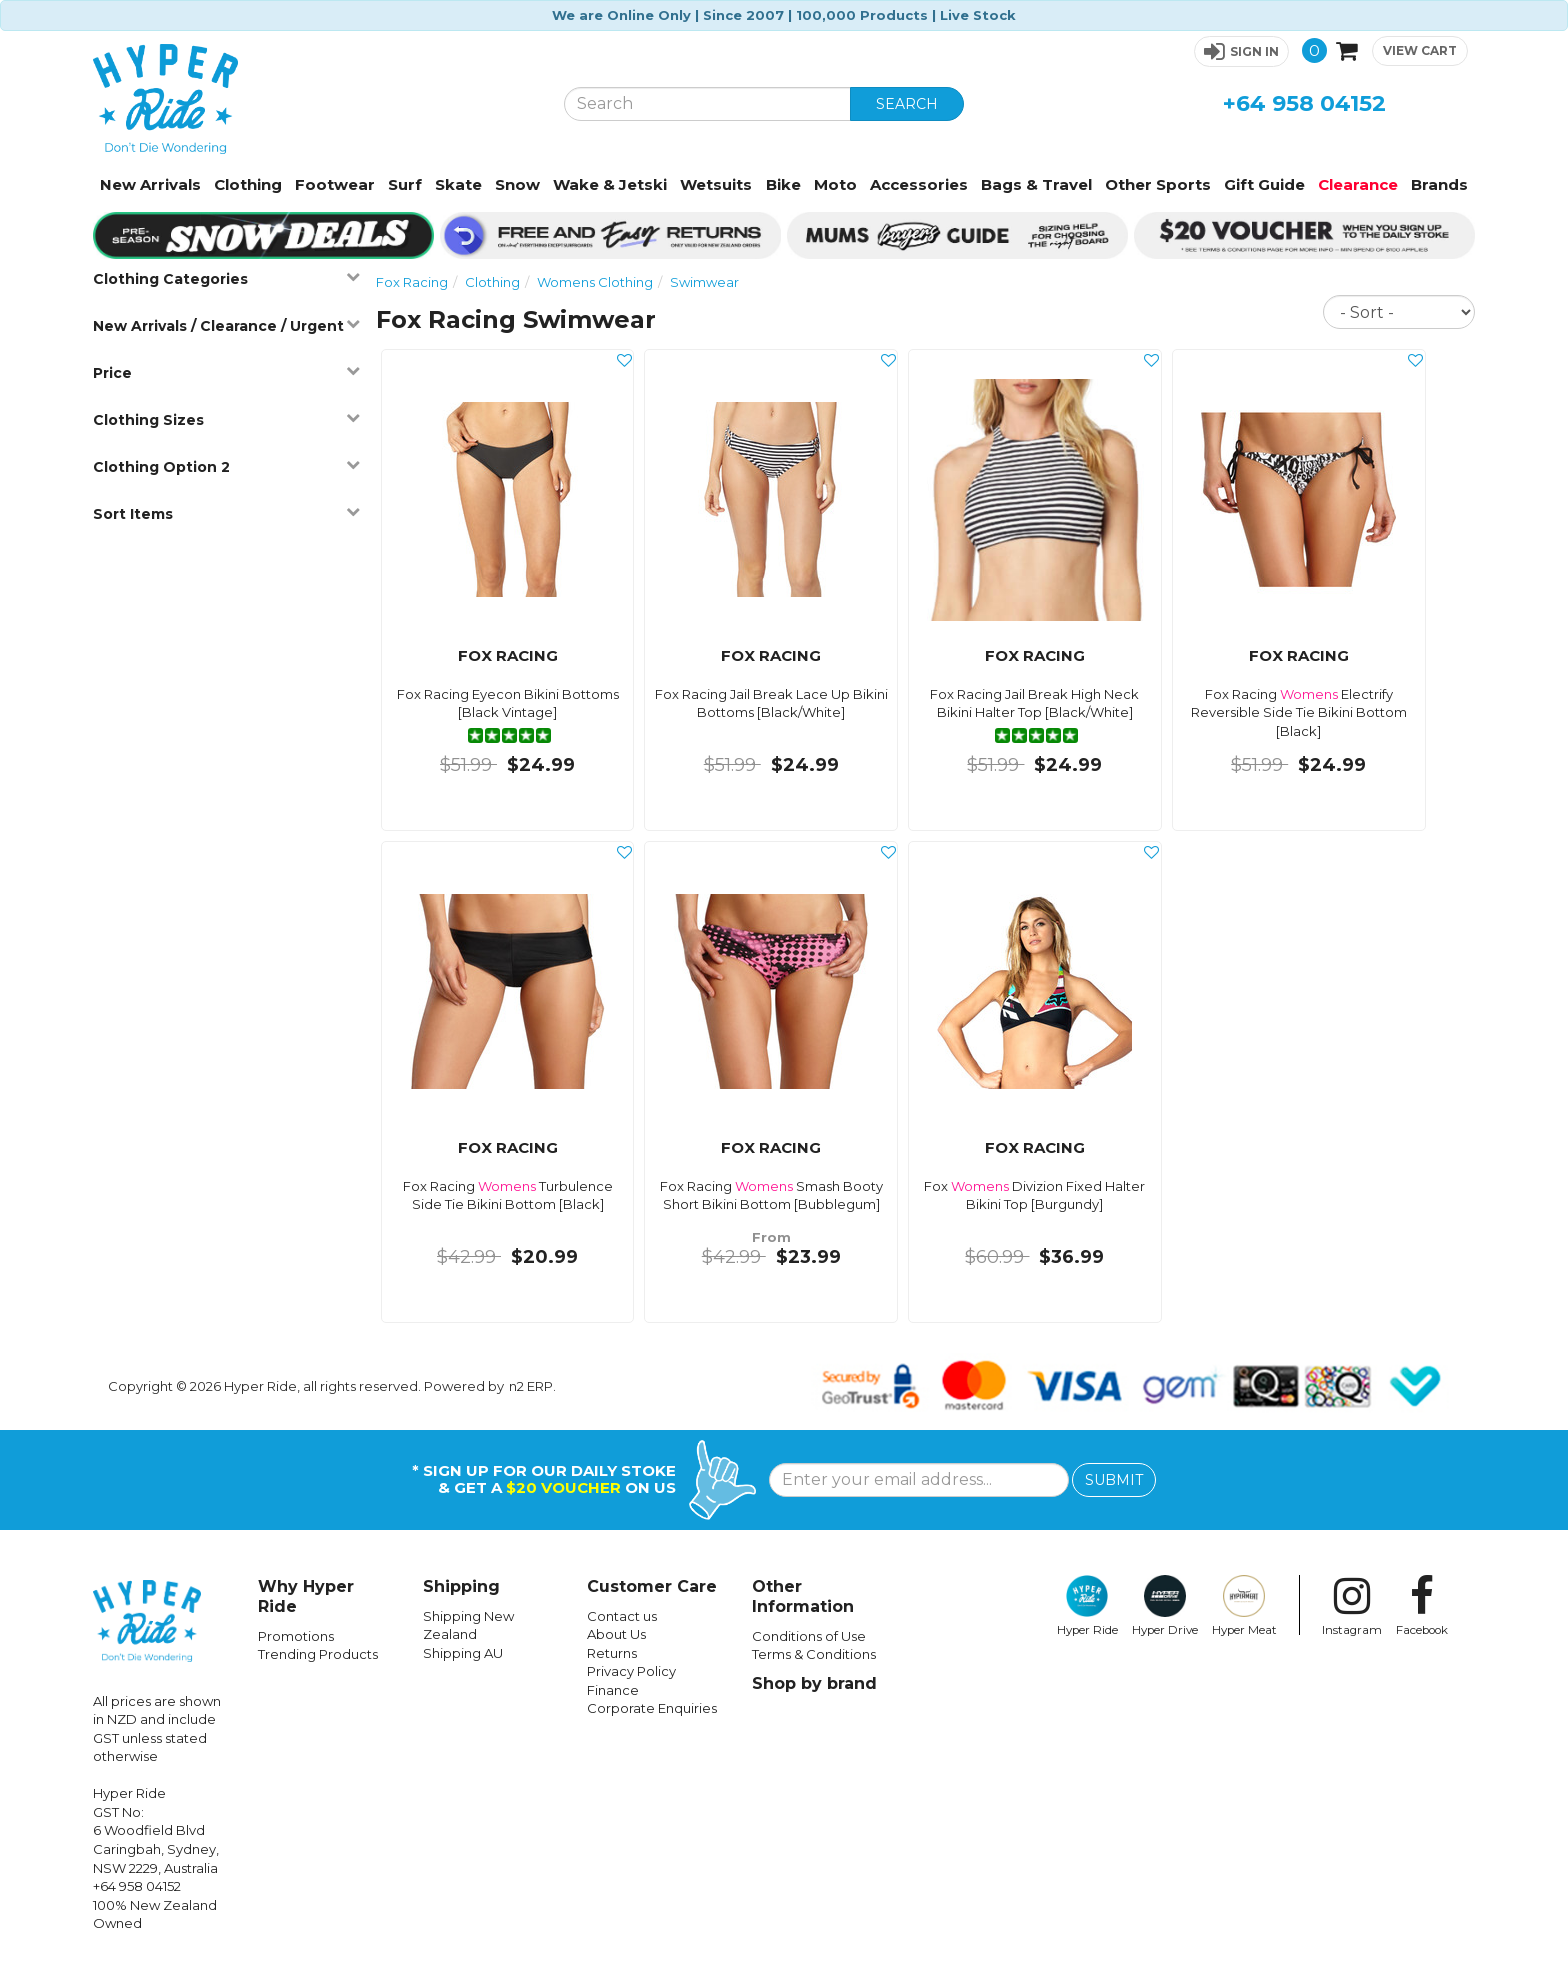 This screenshot has height=1963, width=1568. What do you see at coordinates (1358, 184) in the screenshot?
I see `Clearance` at bounding box center [1358, 184].